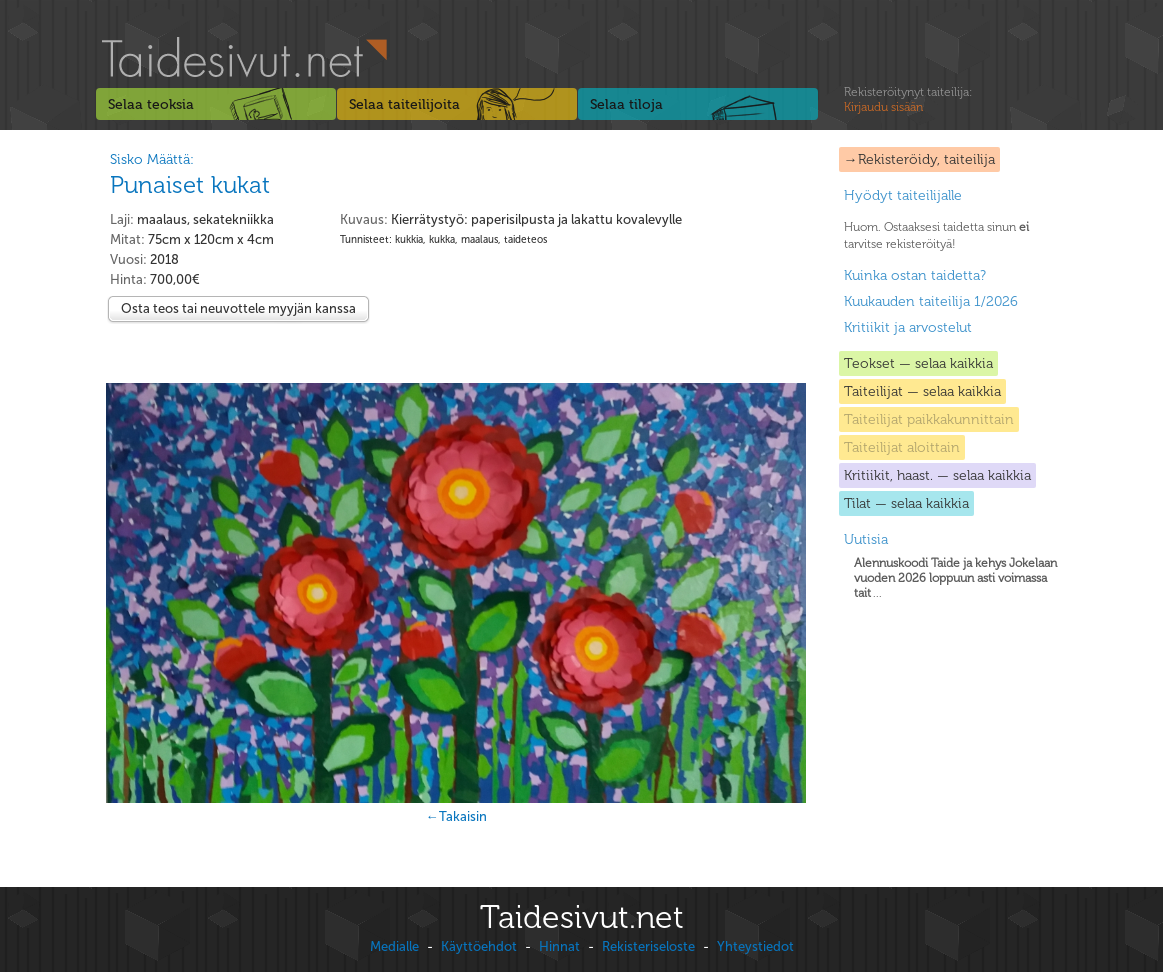 This screenshot has width=1163, height=972. Describe the element at coordinates (902, 447) in the screenshot. I see `Taiteilijat aloittain` at that location.